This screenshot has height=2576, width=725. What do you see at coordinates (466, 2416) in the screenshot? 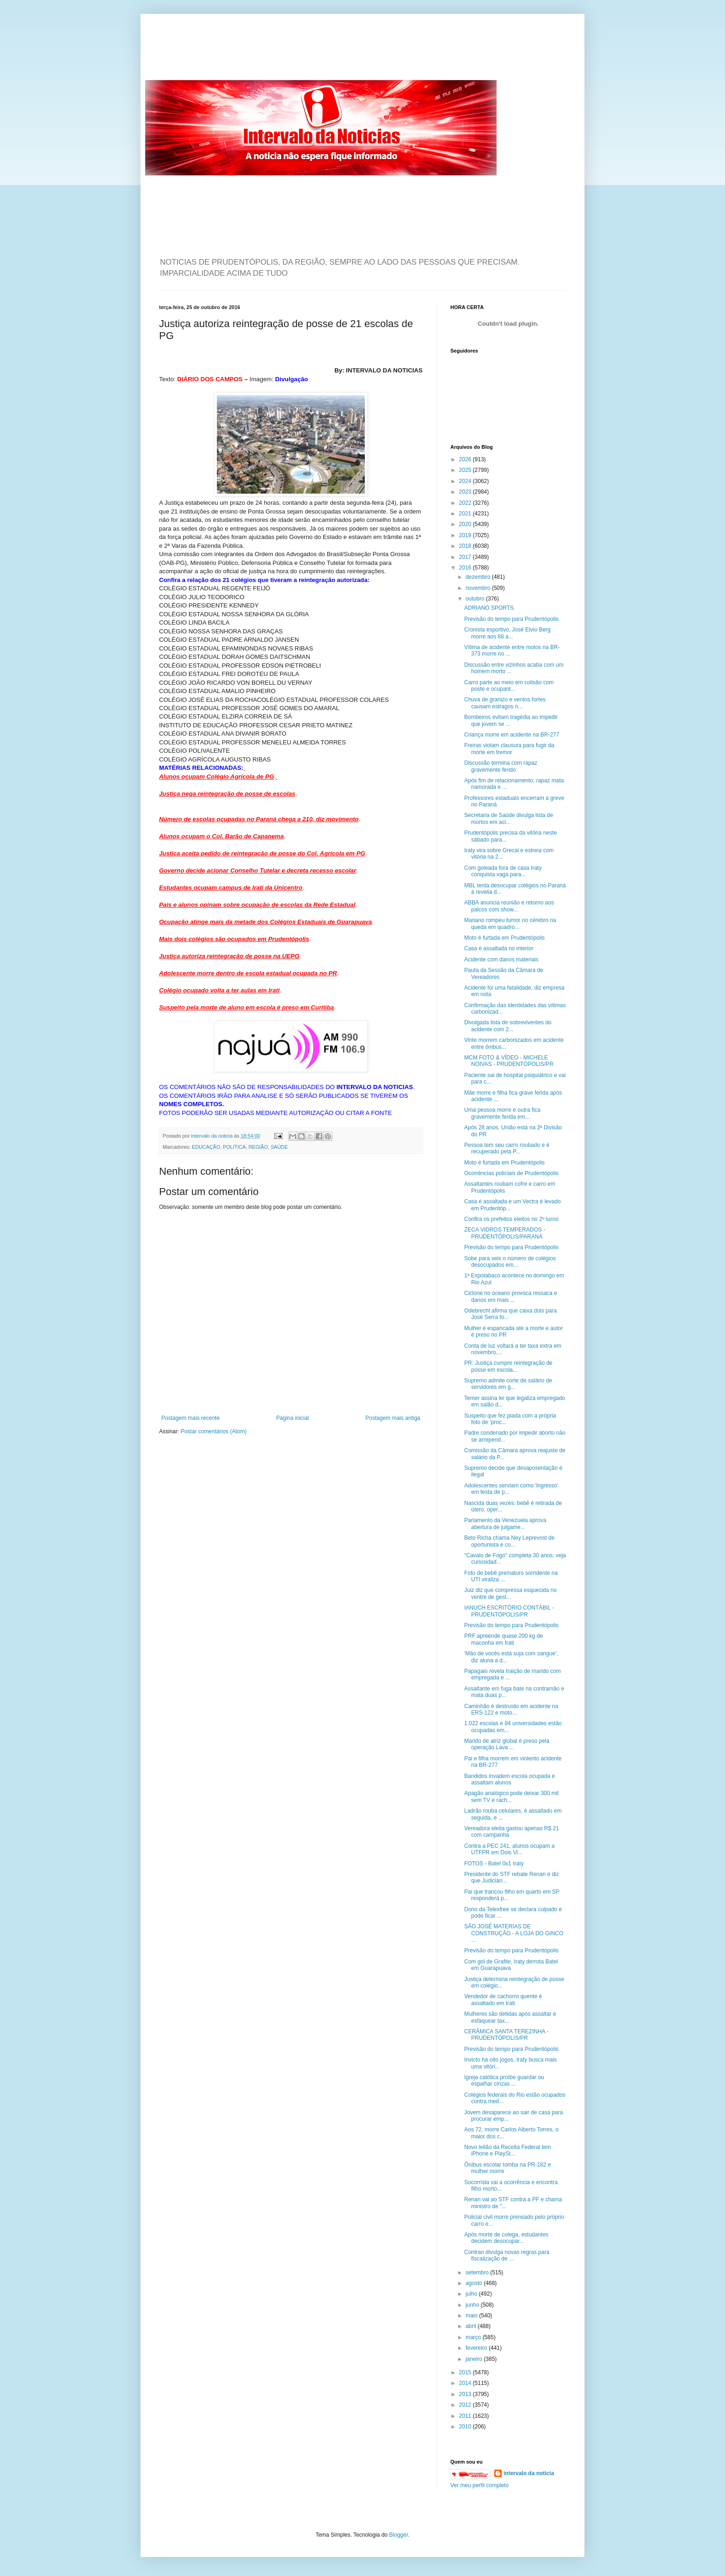
I see `2011` at bounding box center [466, 2416].